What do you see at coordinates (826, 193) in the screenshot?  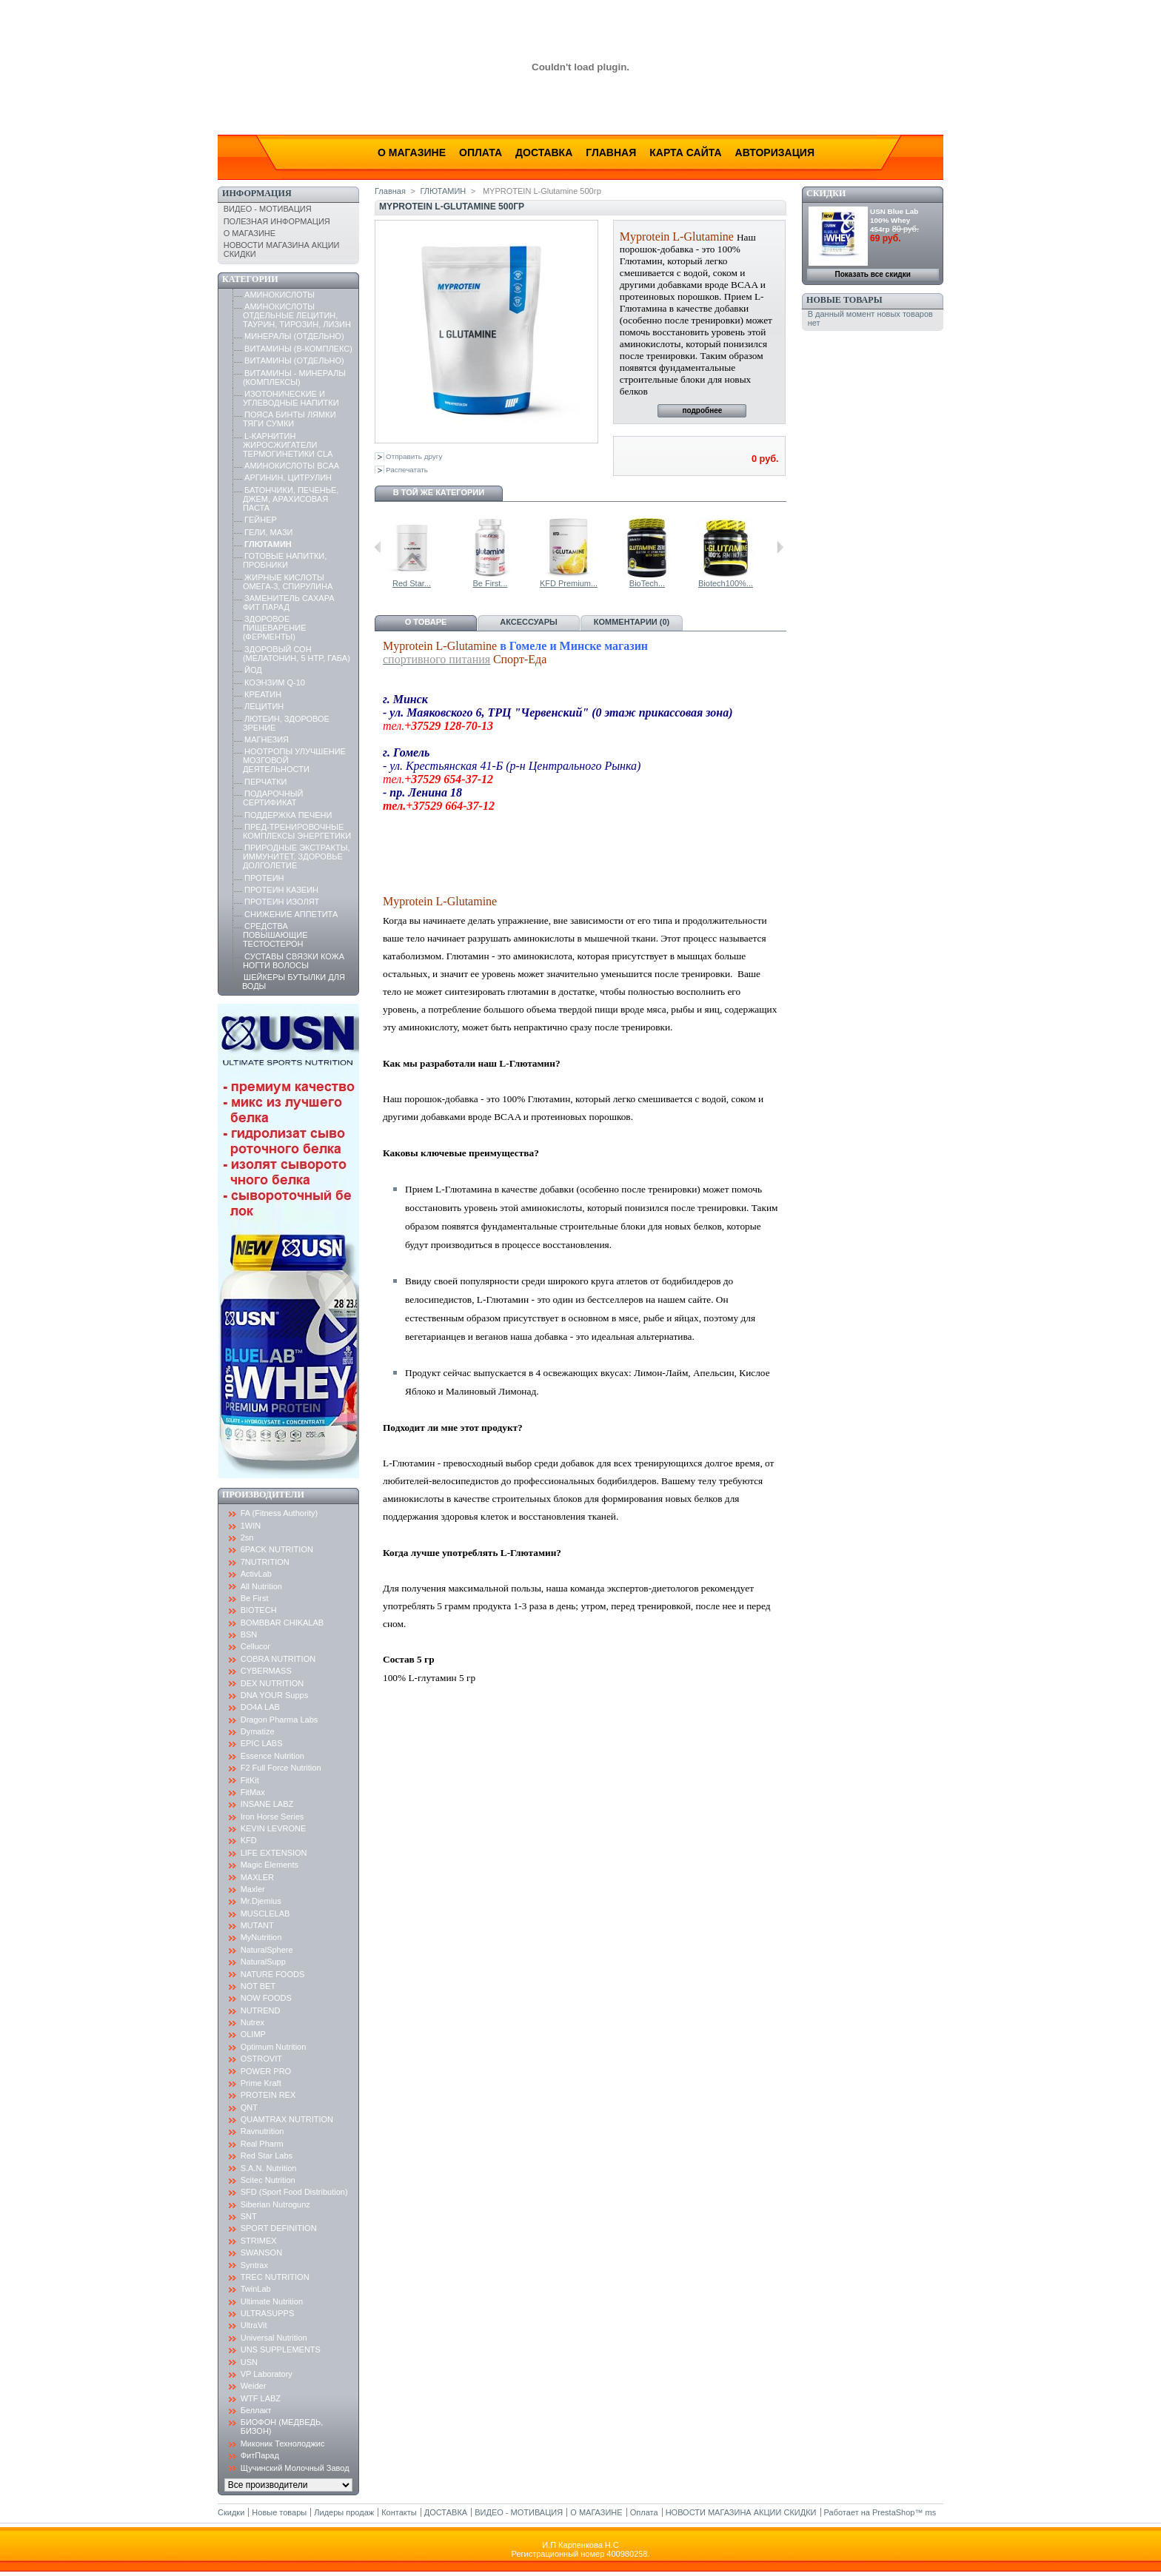 I see `Скидки` at bounding box center [826, 193].